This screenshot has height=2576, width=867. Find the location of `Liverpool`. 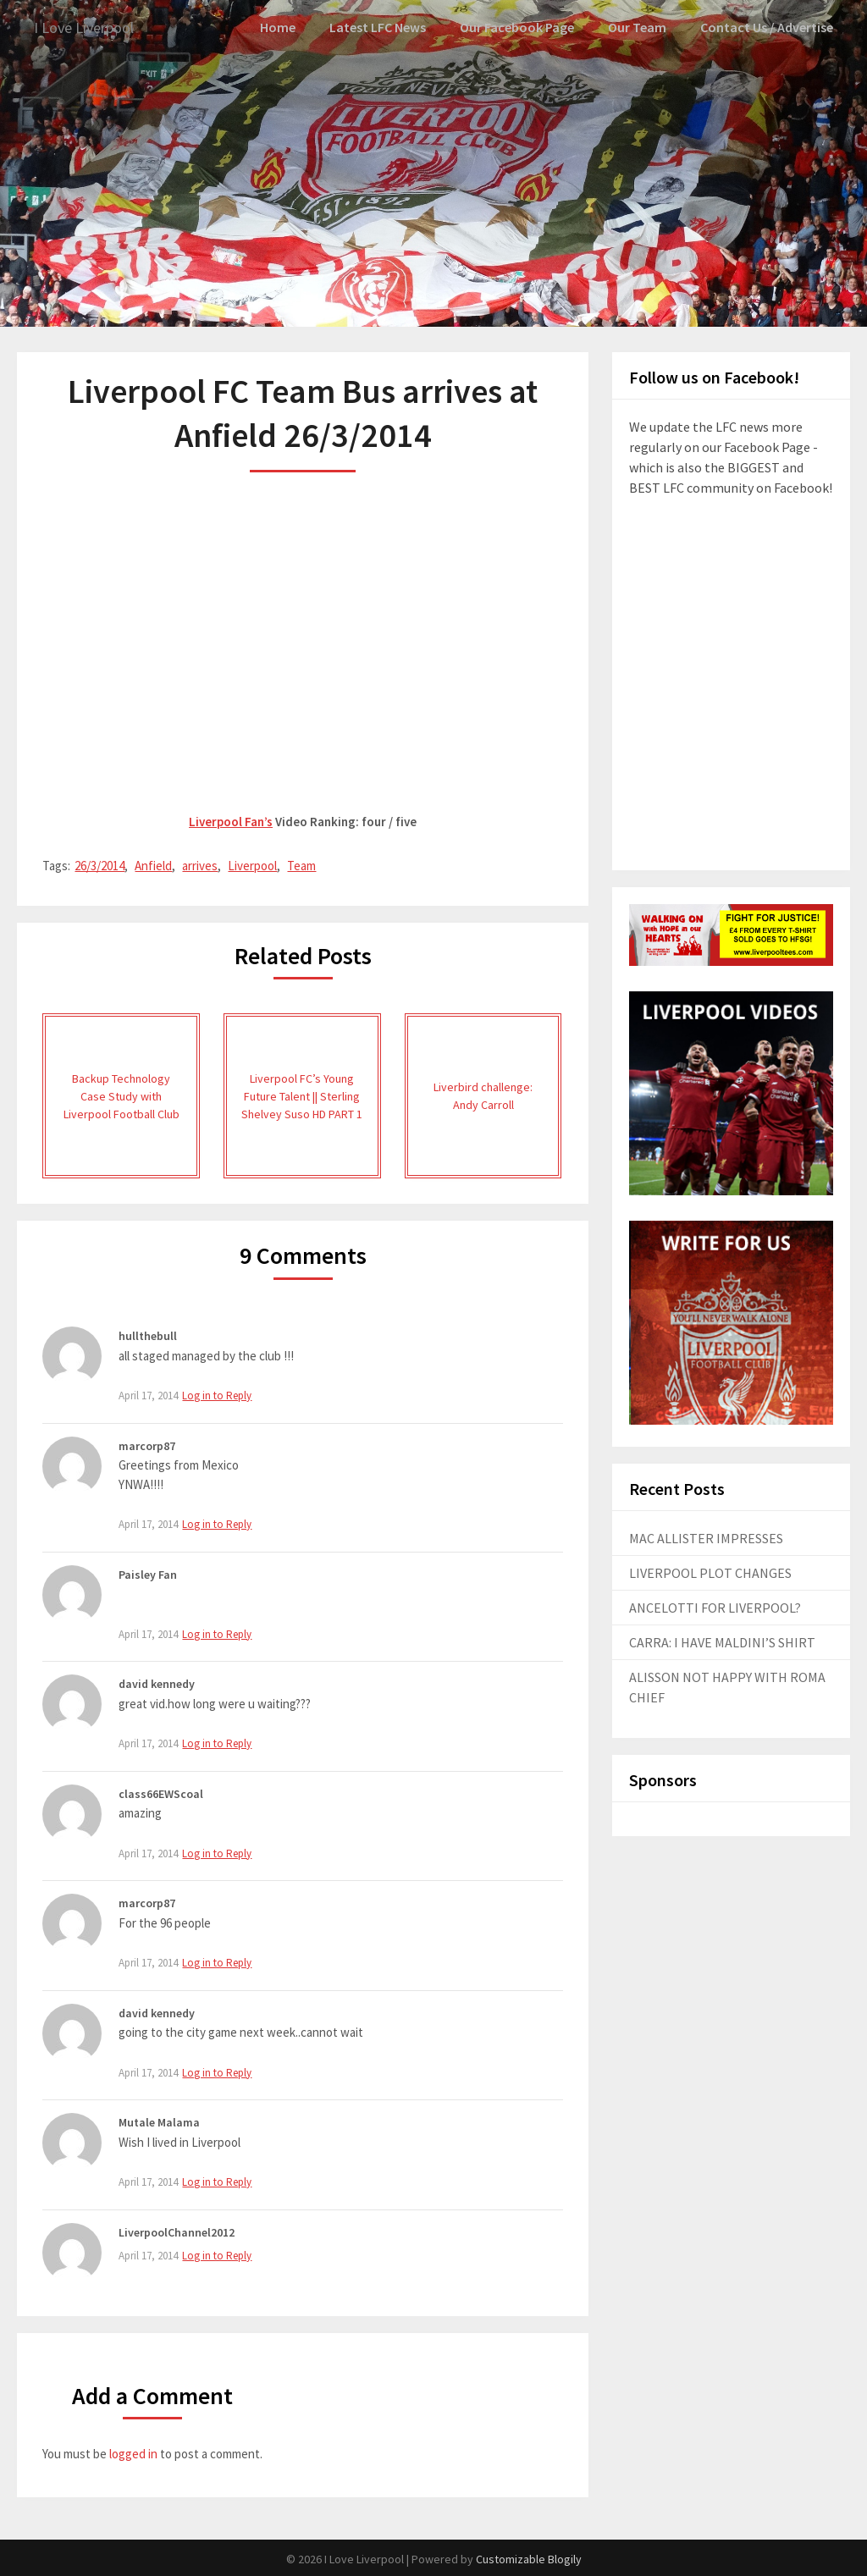

Liverpool is located at coordinates (252, 865).